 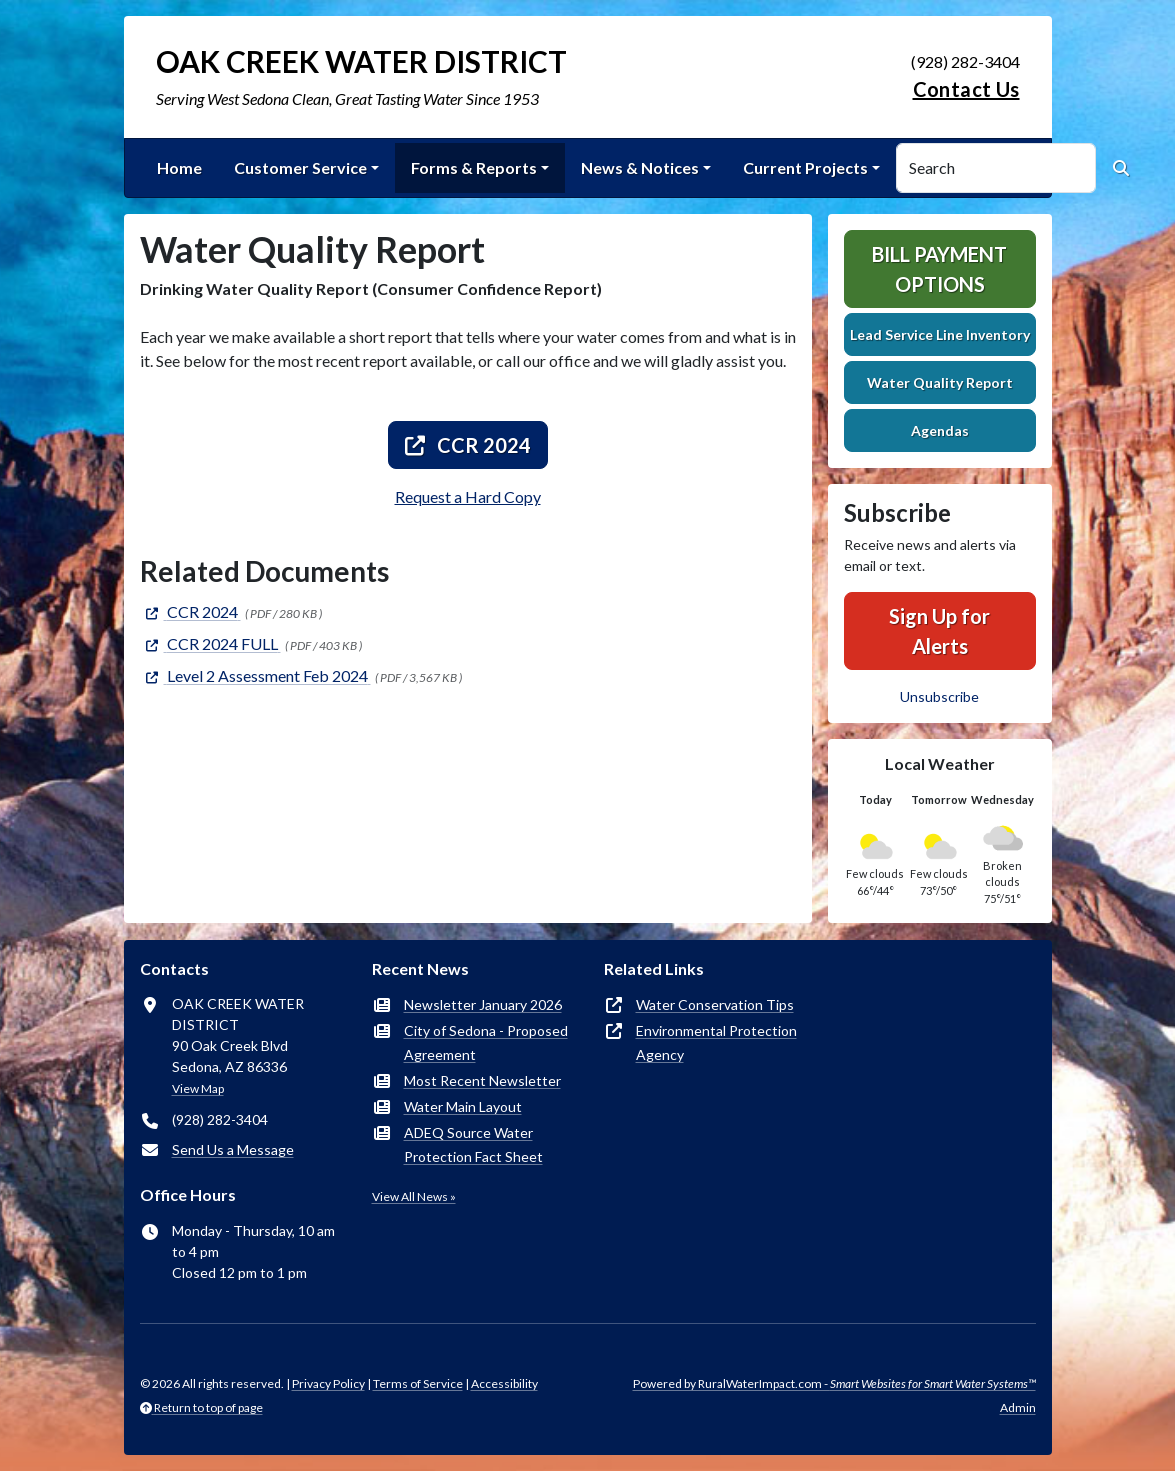 I want to click on Powered by RuralWaterImpact.com -, so click(x=834, y=1383).